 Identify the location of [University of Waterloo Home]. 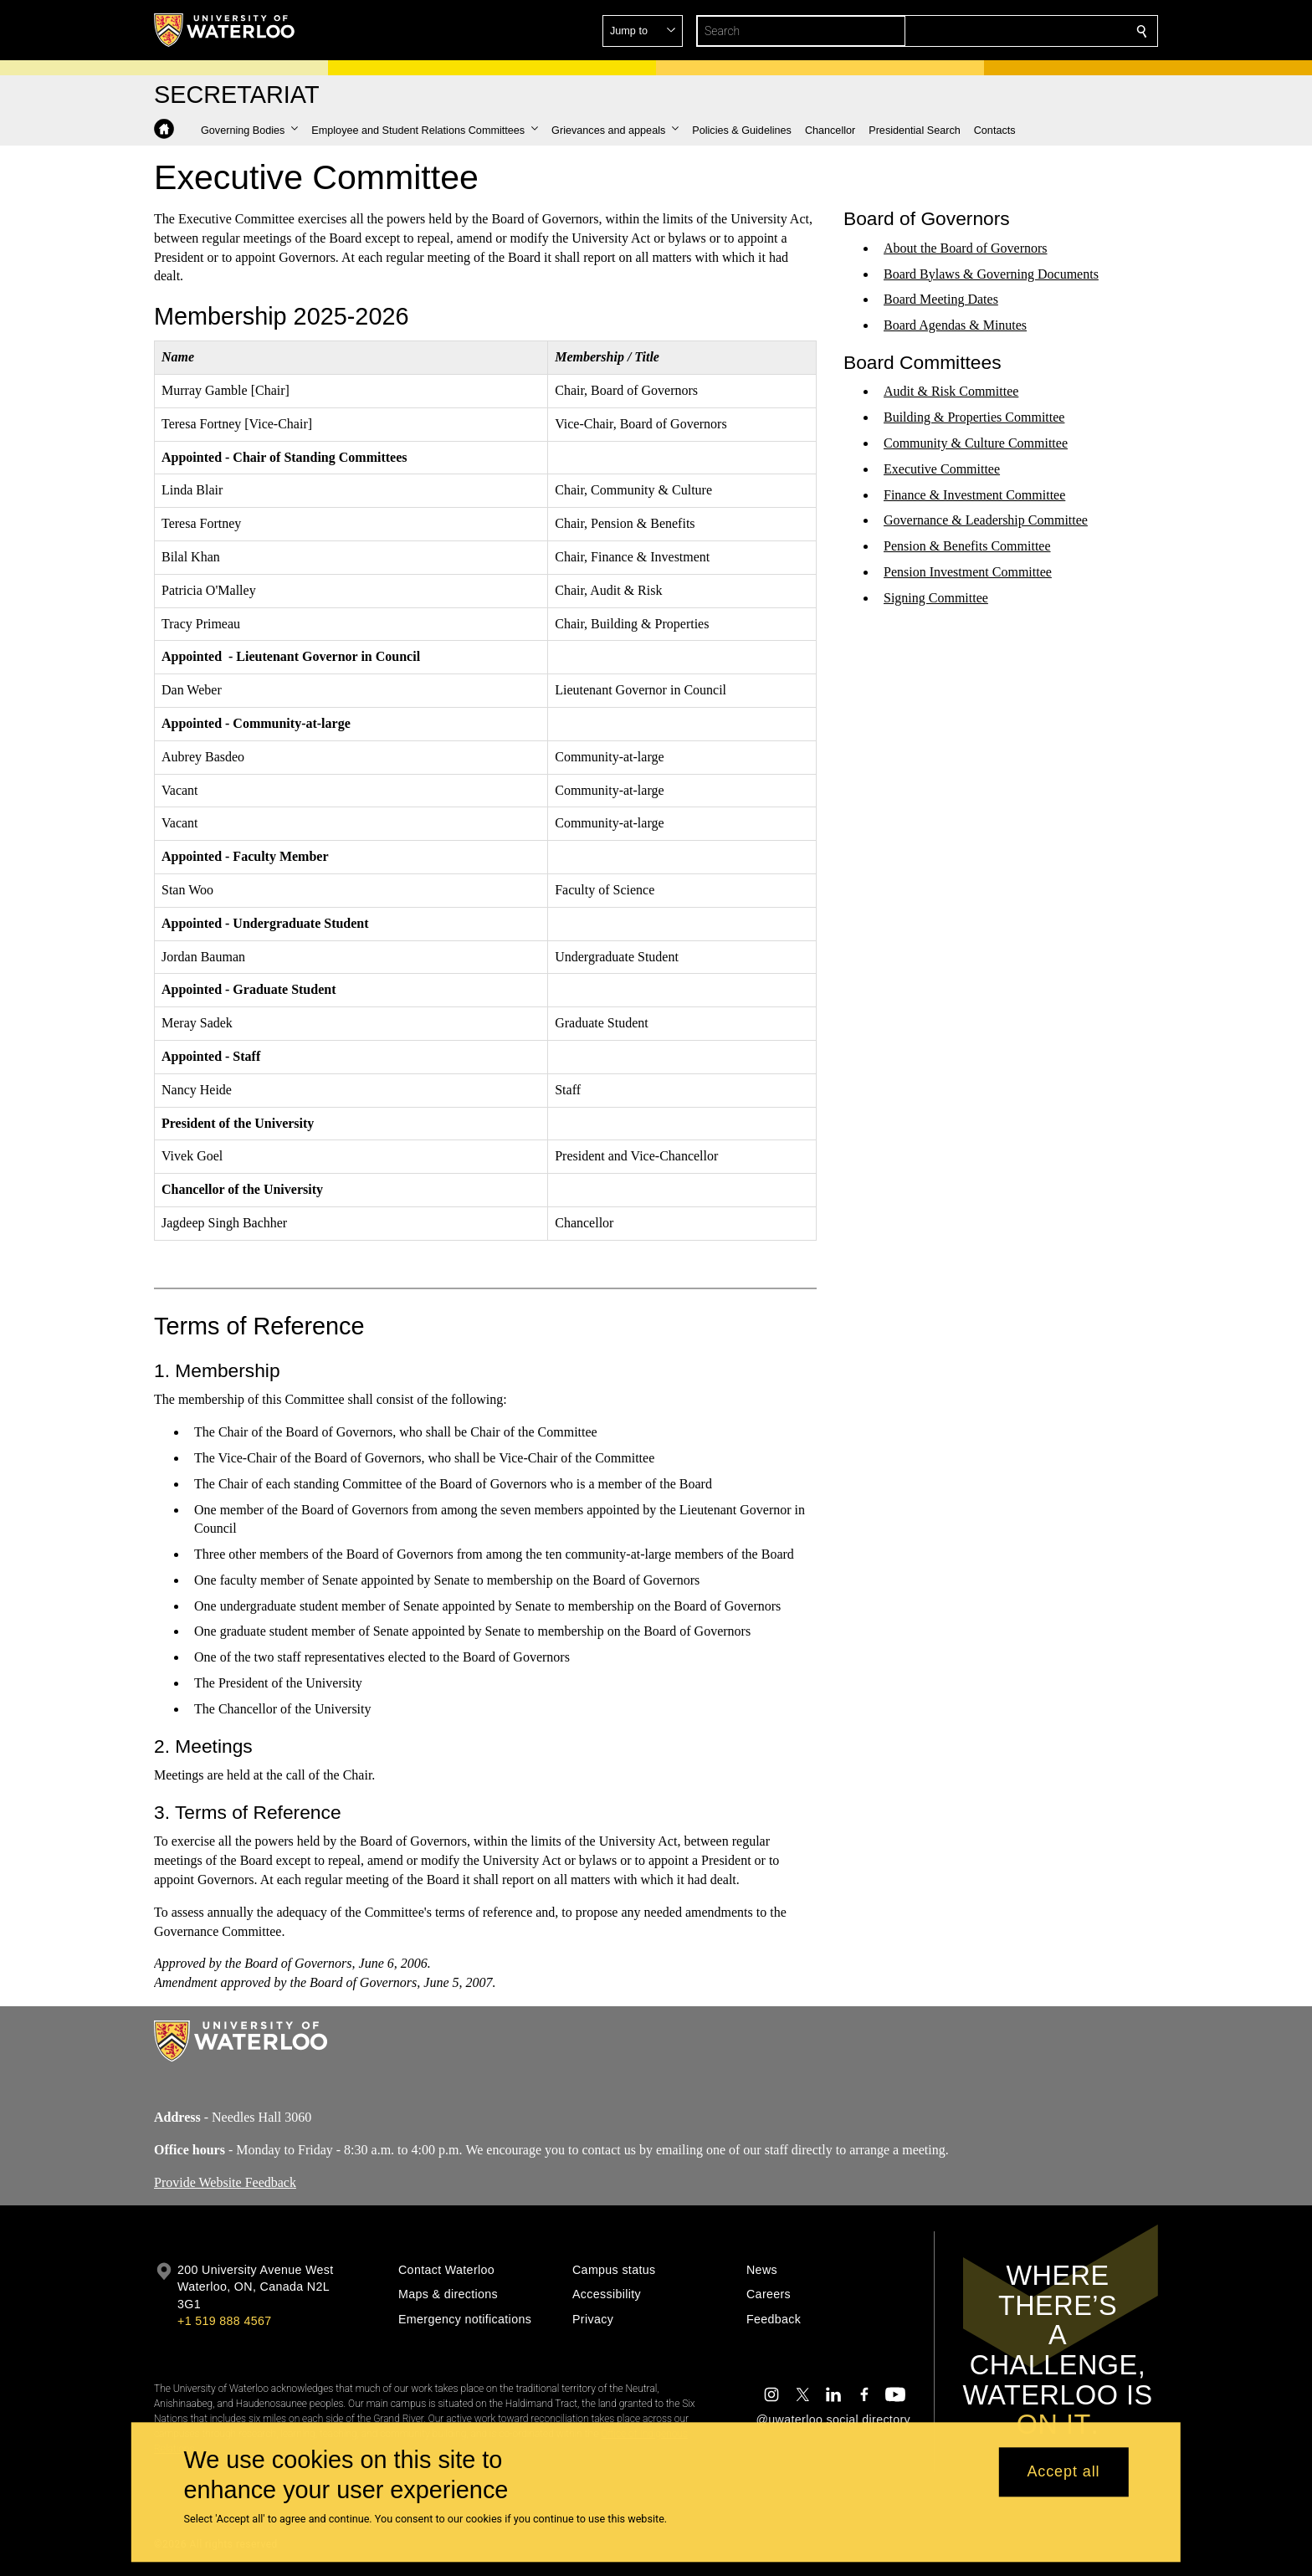
(225, 30).